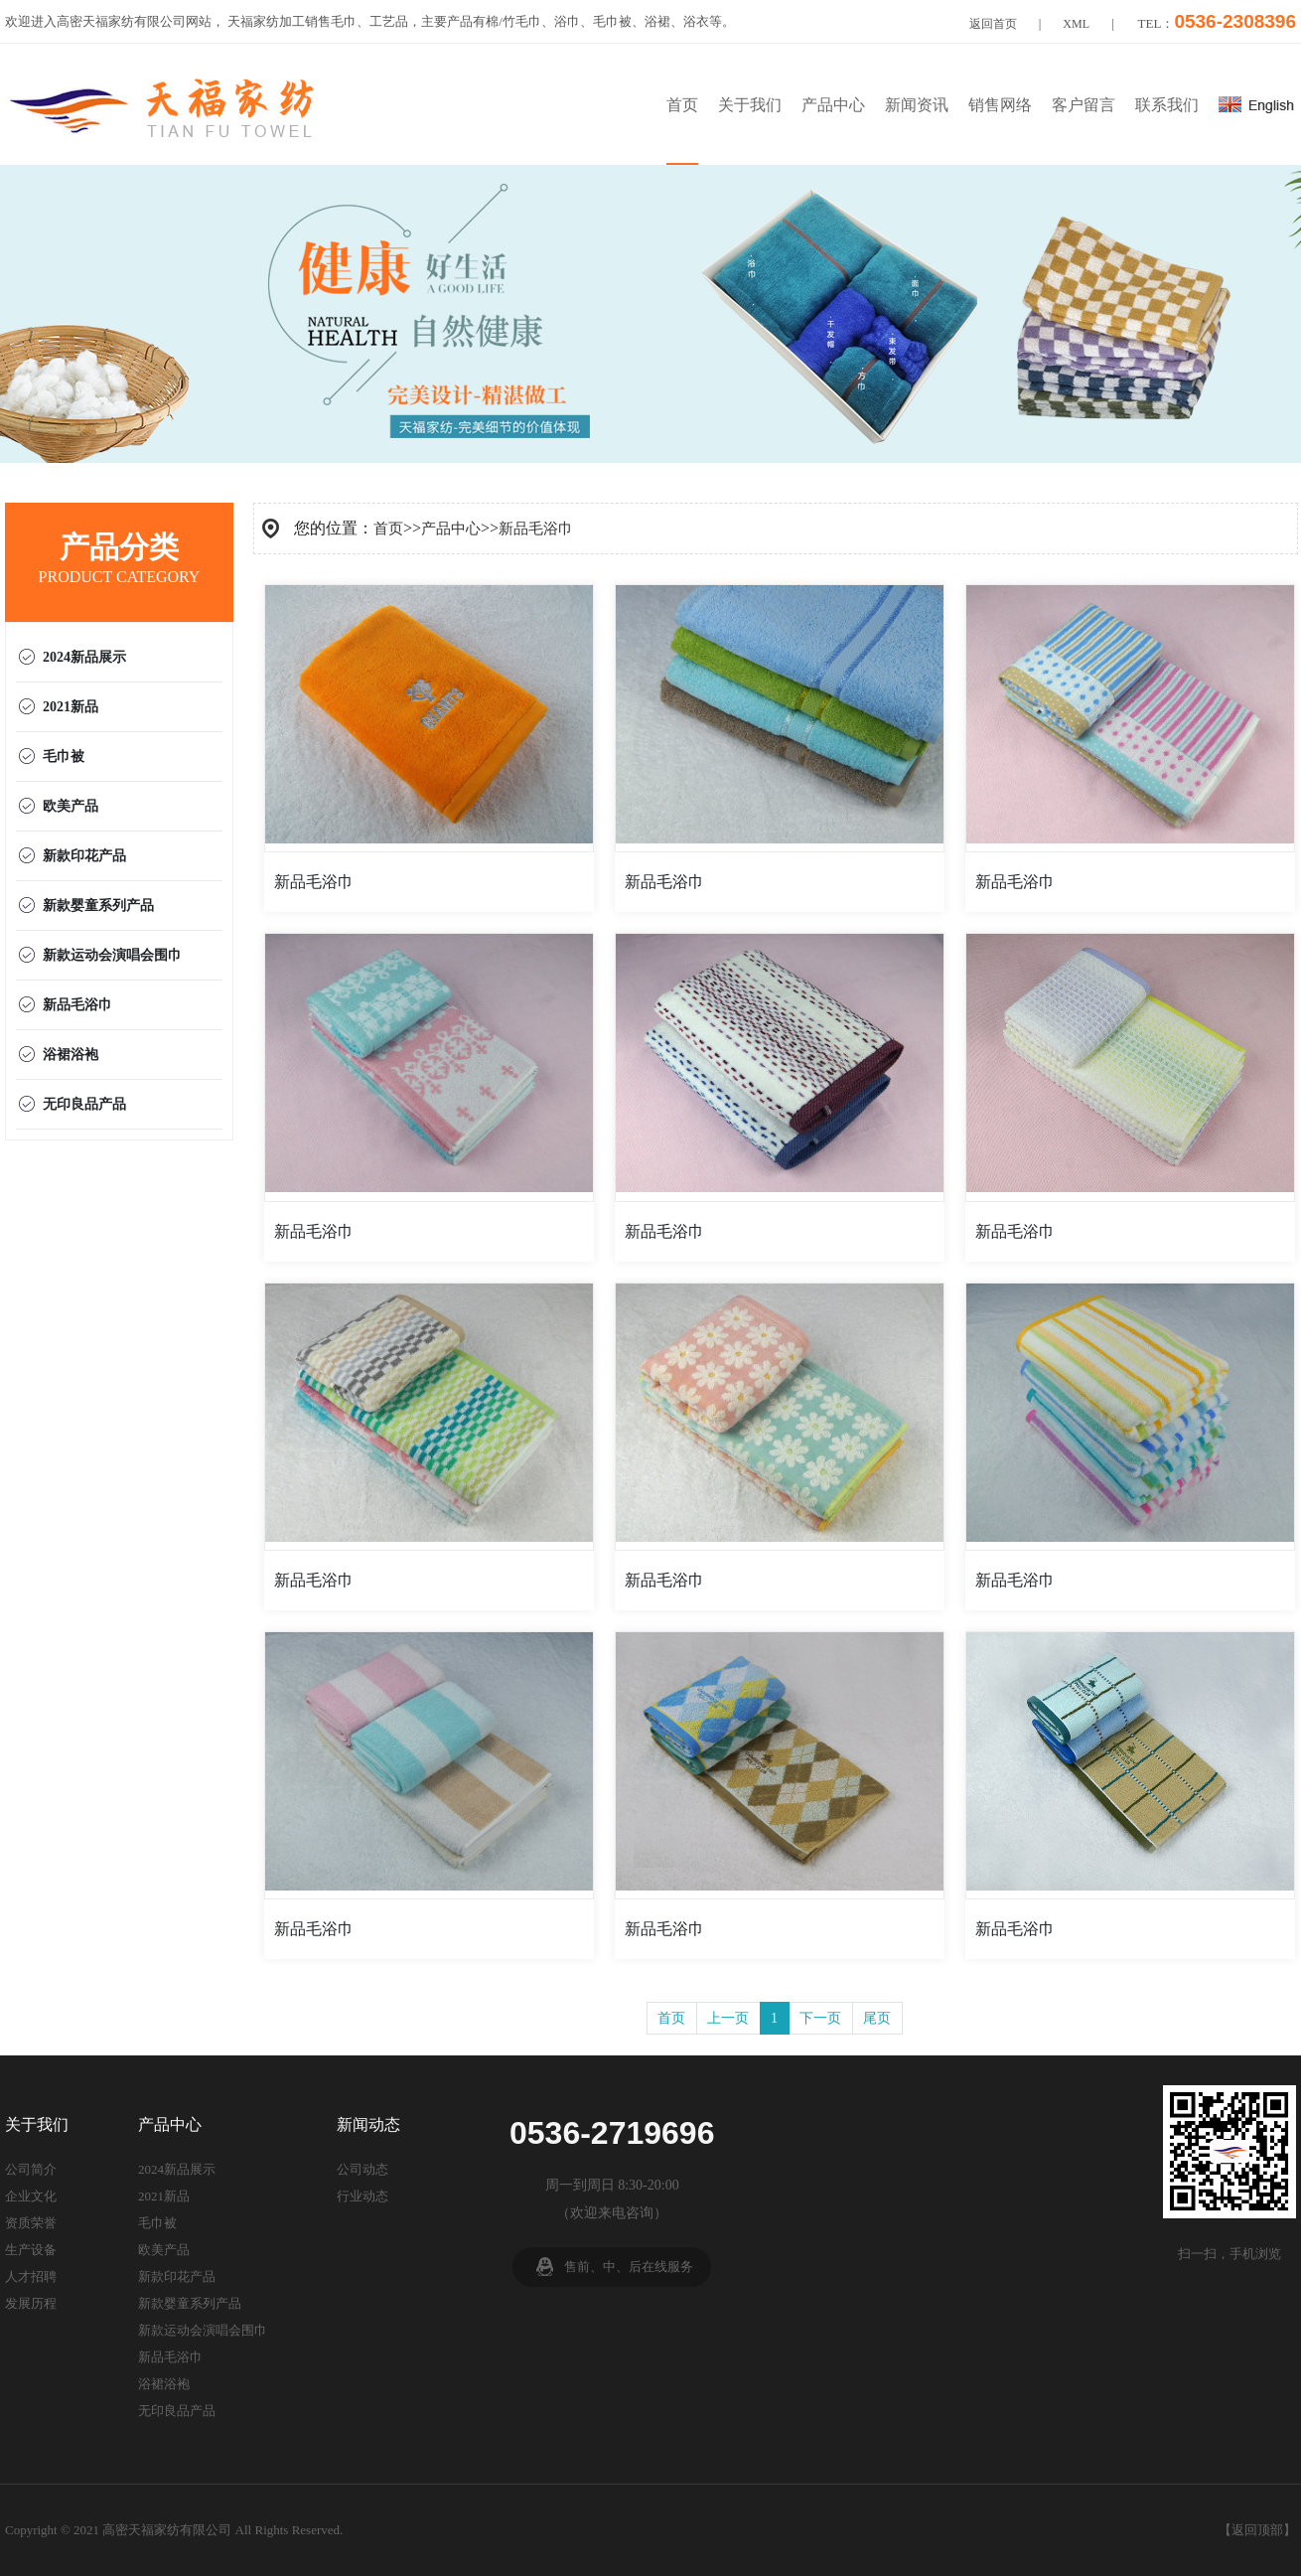 This screenshot has width=1301, height=2576. Describe the element at coordinates (1083, 104) in the screenshot. I see `客户留言` at that location.